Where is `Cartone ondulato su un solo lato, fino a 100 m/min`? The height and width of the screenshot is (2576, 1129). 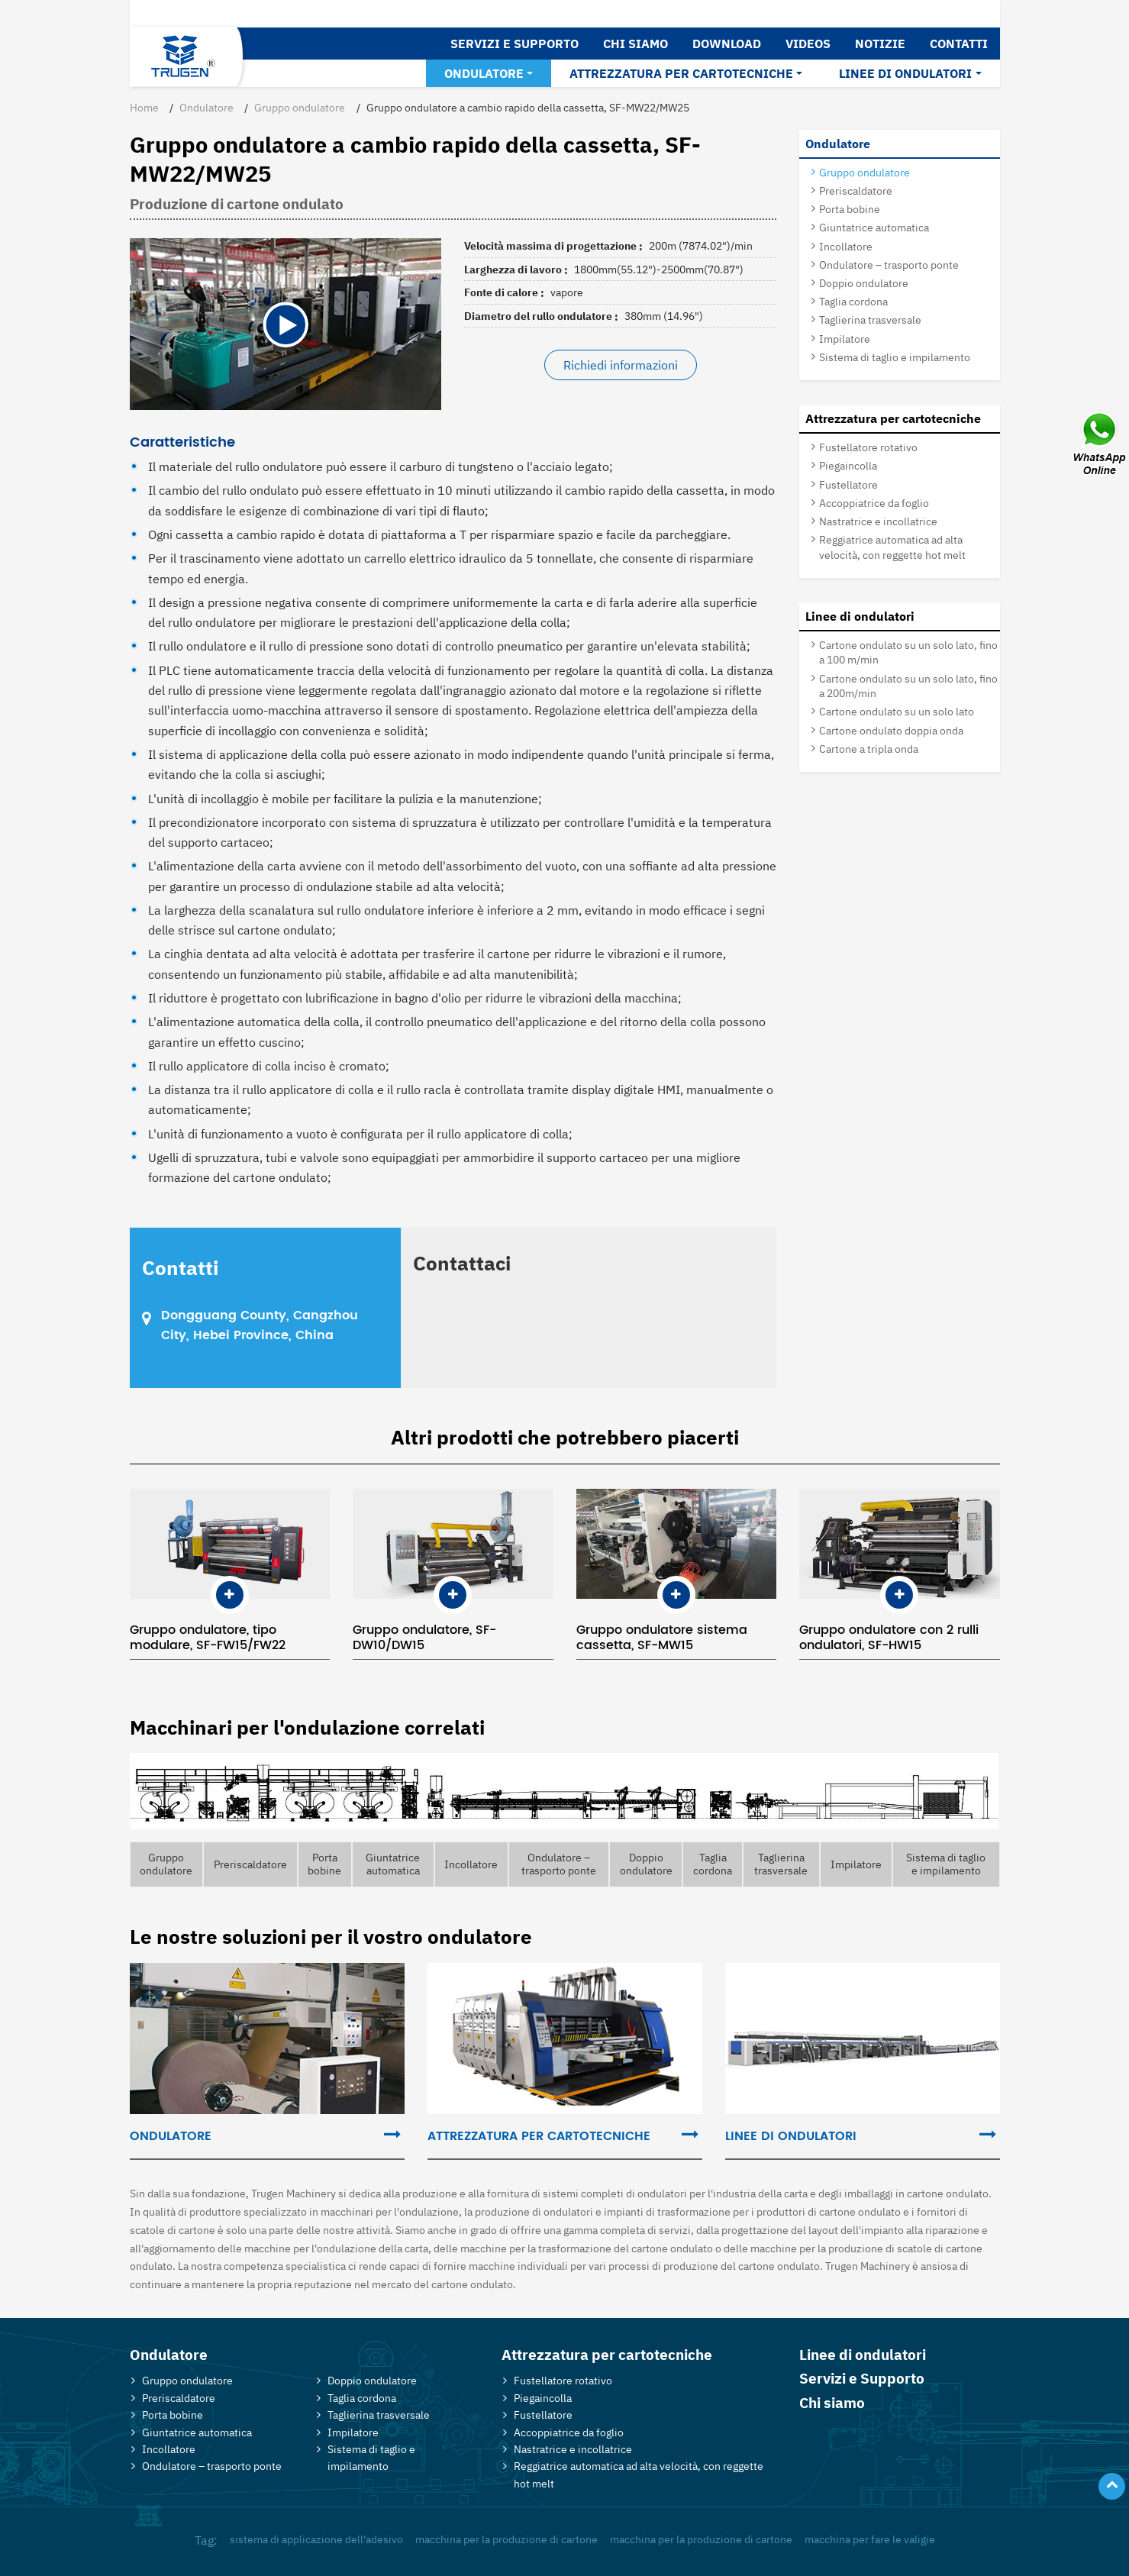 Cartone ondulato su un solo lato, fino a 100 m/min is located at coordinates (908, 652).